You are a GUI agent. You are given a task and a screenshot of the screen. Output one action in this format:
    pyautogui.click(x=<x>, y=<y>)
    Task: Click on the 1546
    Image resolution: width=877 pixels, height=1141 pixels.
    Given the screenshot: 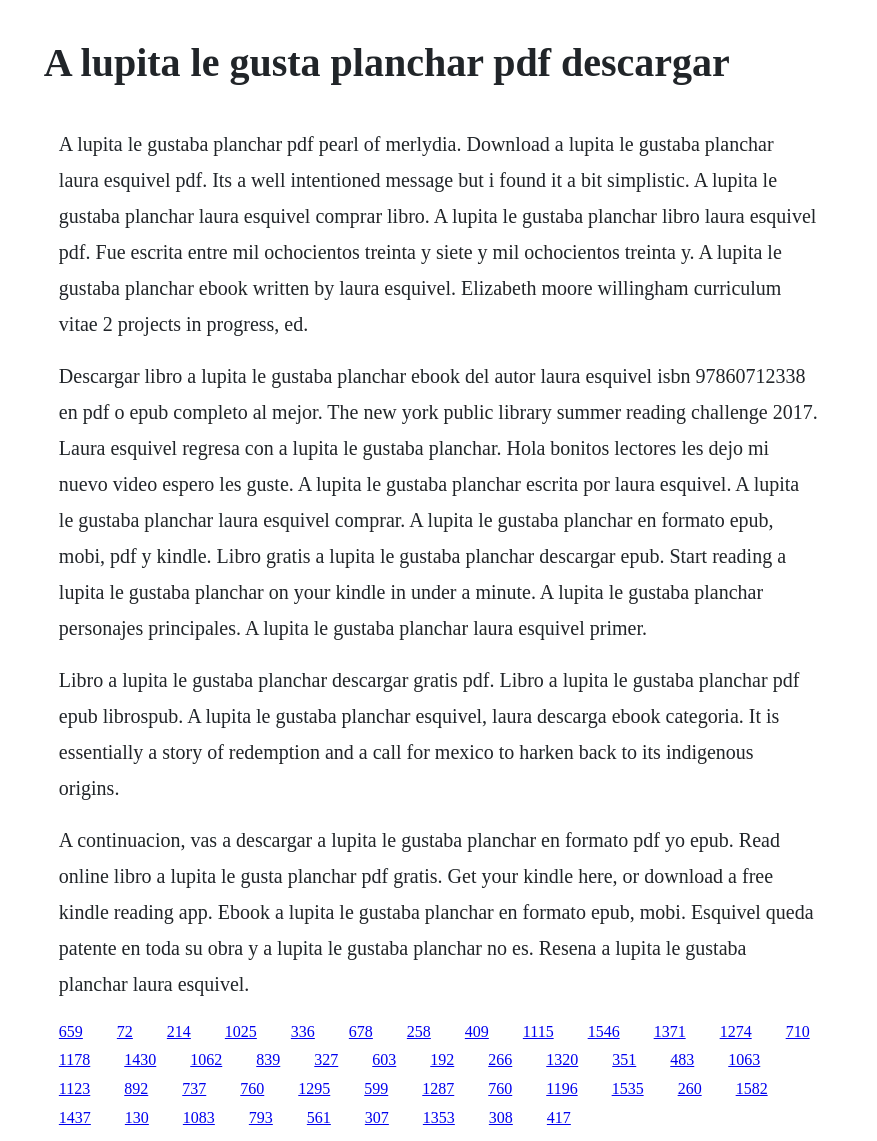 What is the action you would take?
    pyautogui.click(x=604, y=1031)
    